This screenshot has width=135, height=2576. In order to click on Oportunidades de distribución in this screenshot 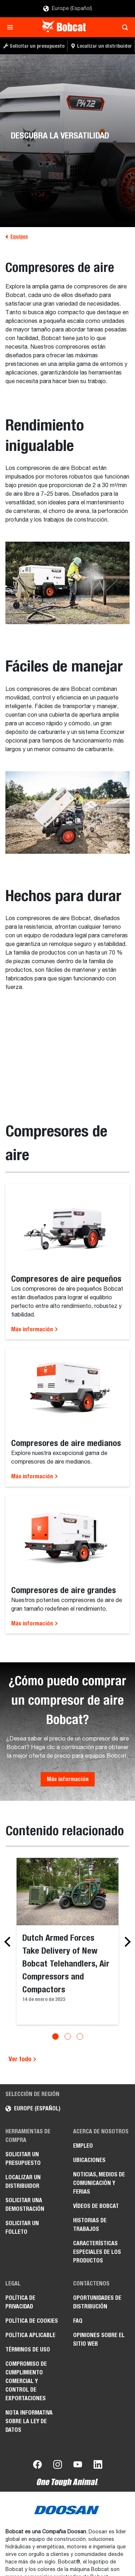, I will do `click(97, 2302)`.